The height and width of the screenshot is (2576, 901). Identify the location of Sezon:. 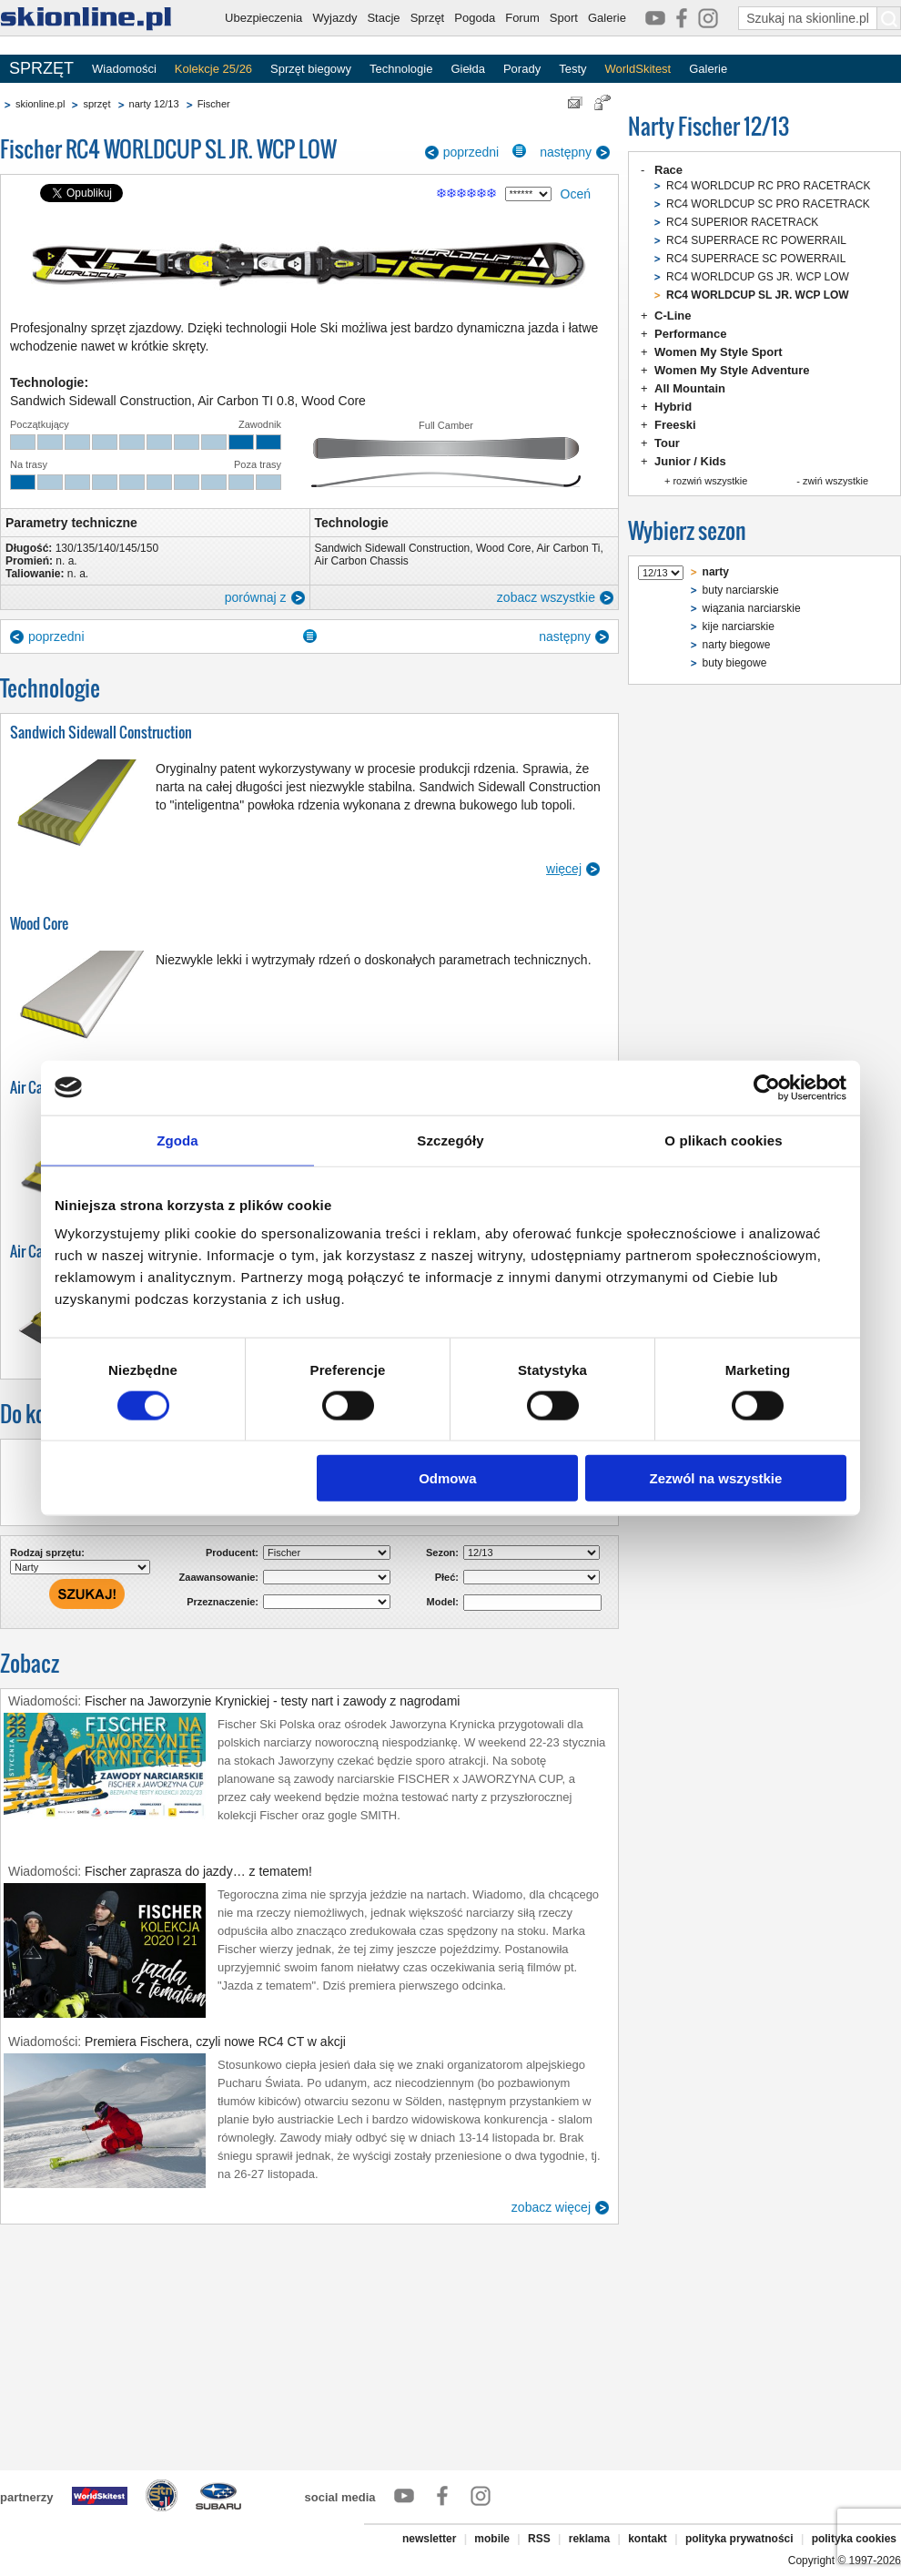
(442, 1552).